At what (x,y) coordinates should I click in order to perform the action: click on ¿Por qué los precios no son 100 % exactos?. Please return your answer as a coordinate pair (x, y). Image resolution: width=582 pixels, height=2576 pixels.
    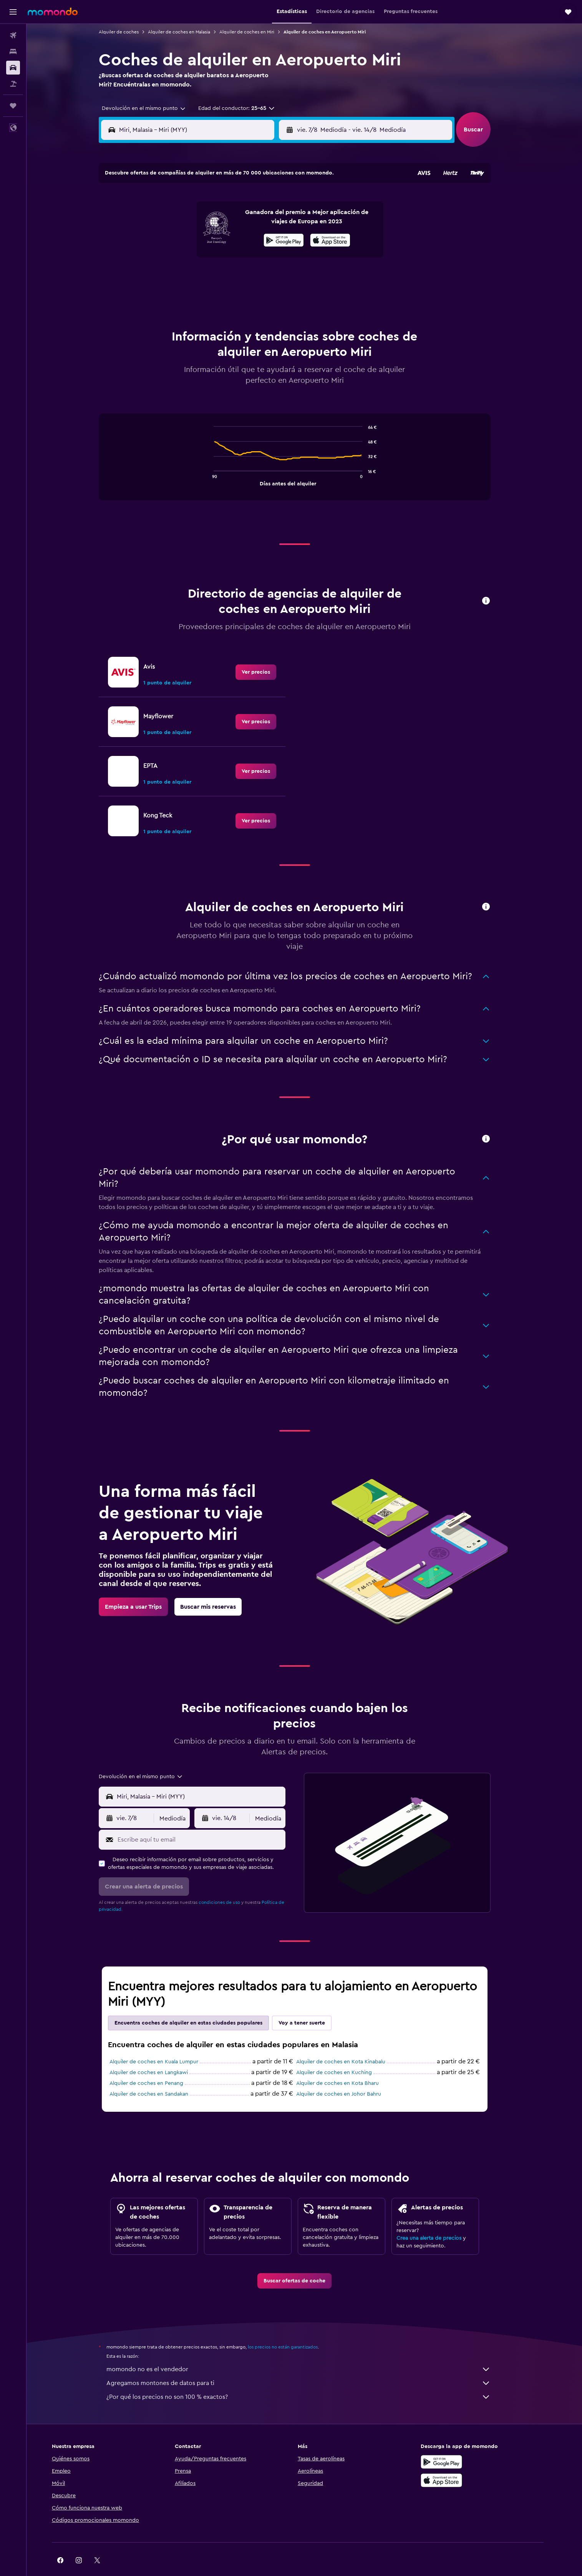
    Looking at the image, I should click on (308, 2377).